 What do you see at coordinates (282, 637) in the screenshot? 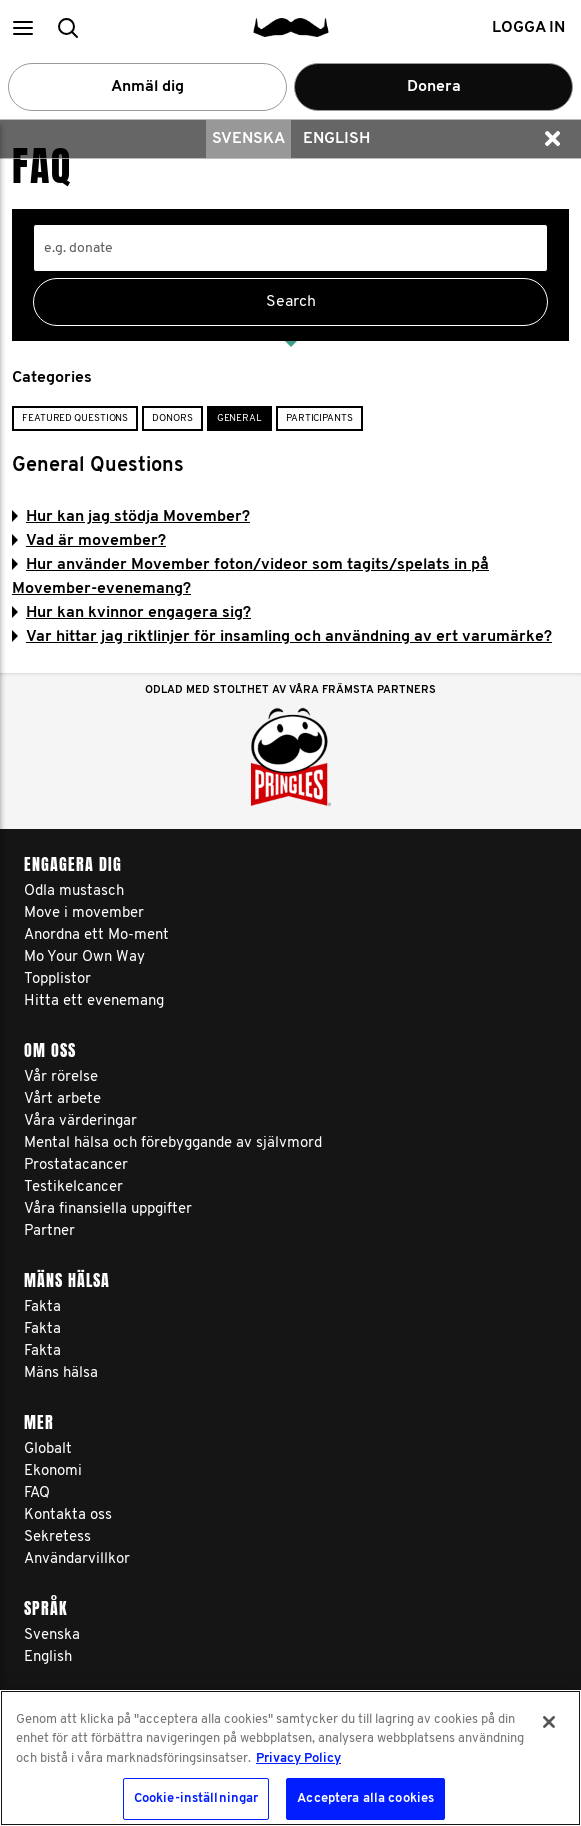
I see `Var hittar jag riktlinjer för insamling och användning av ert varumärke?` at bounding box center [282, 637].